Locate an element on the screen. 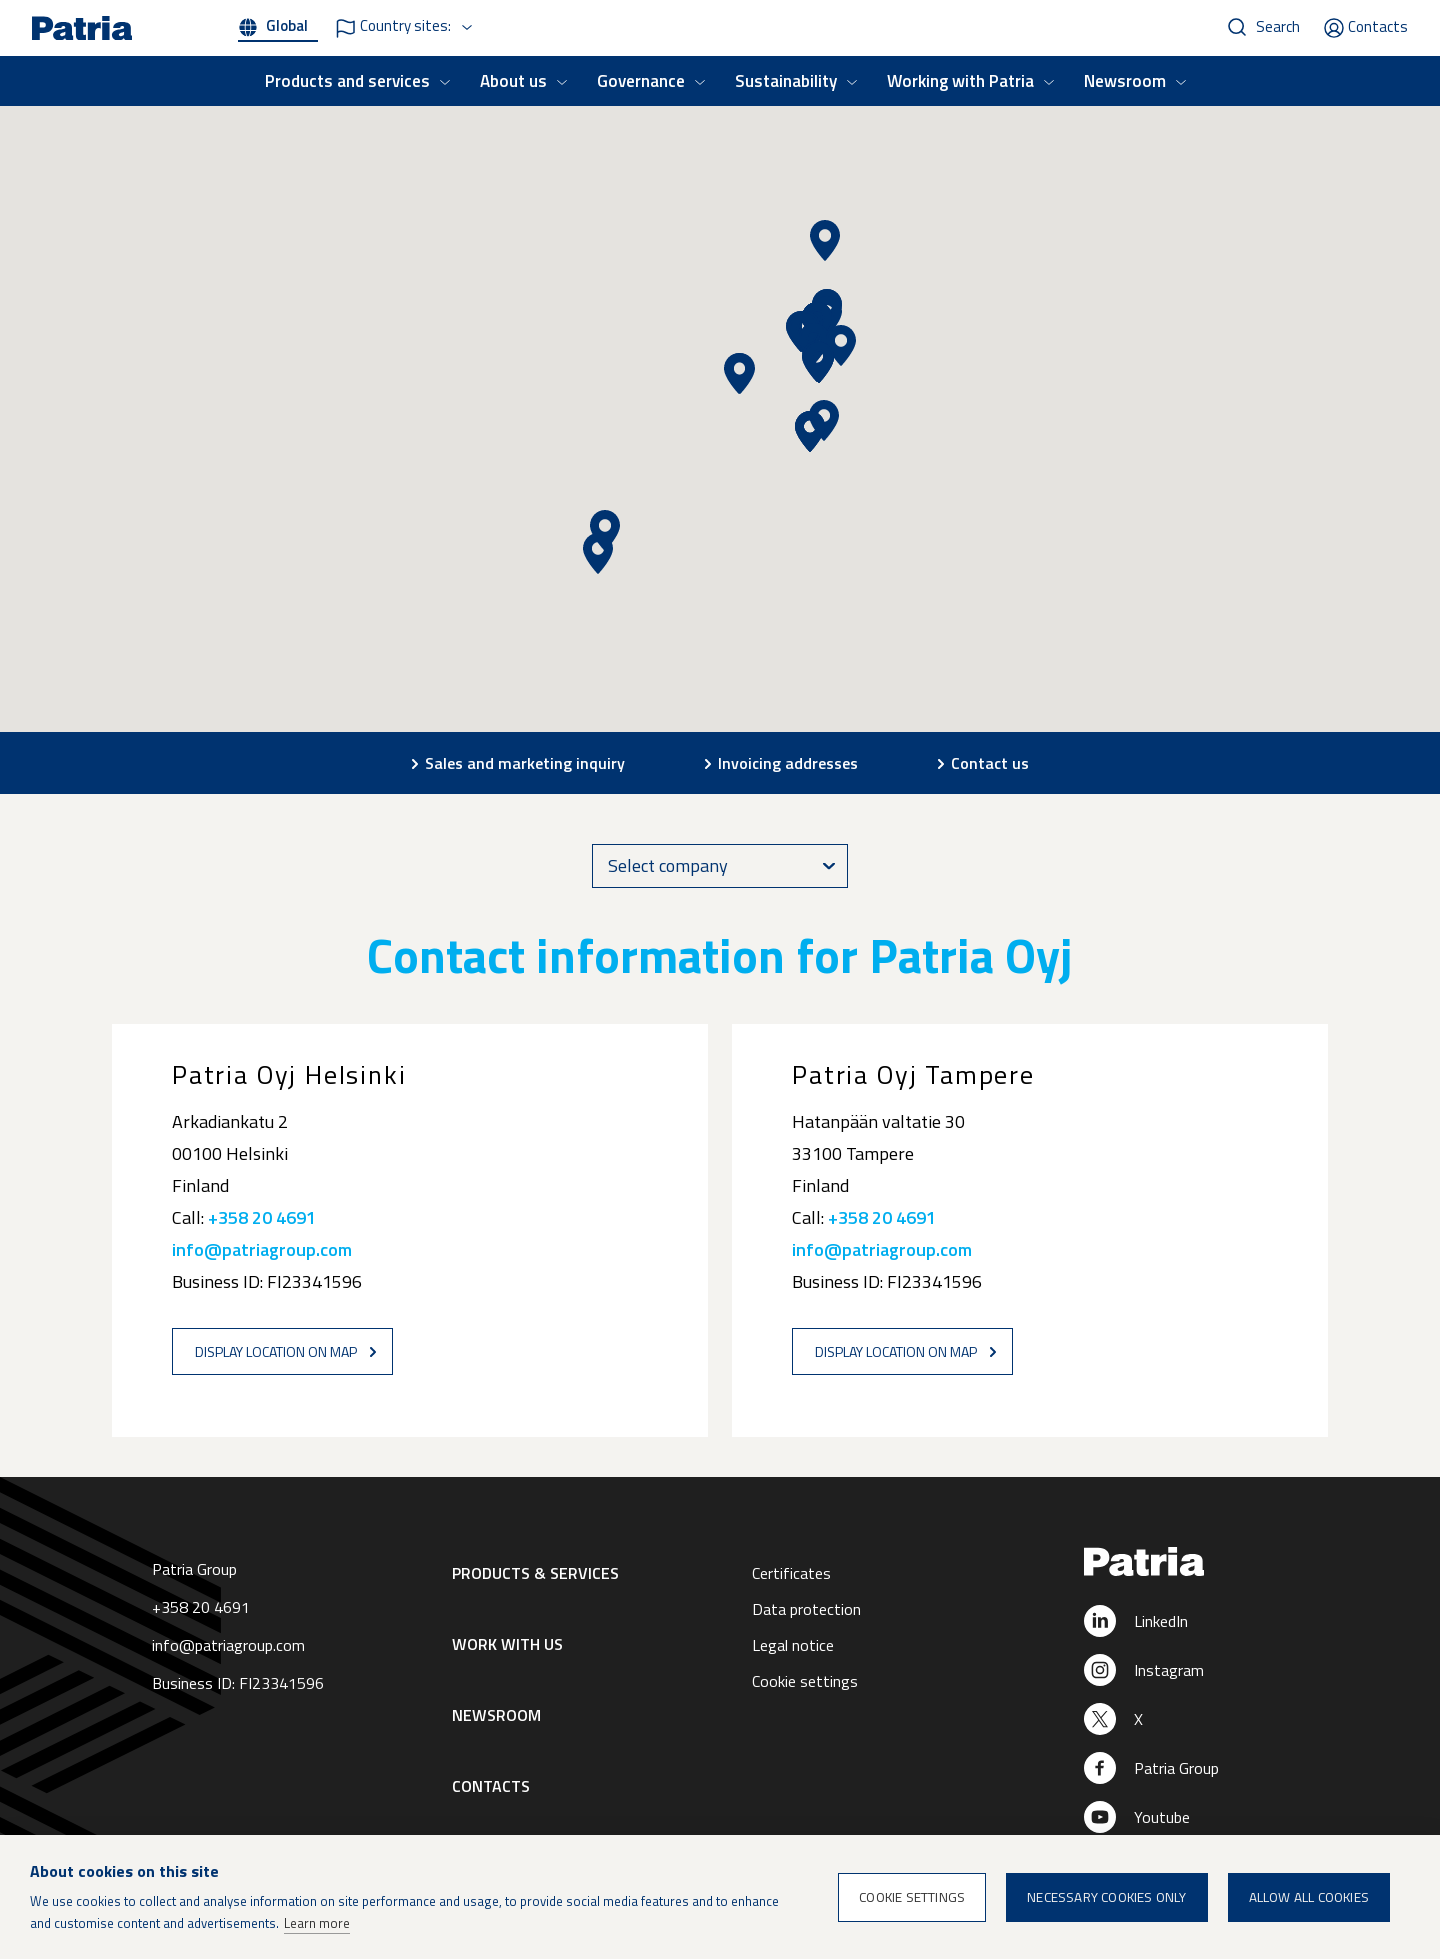 The height and width of the screenshot is (1959, 1440). Display location on map is located at coordinates (276, 1351).